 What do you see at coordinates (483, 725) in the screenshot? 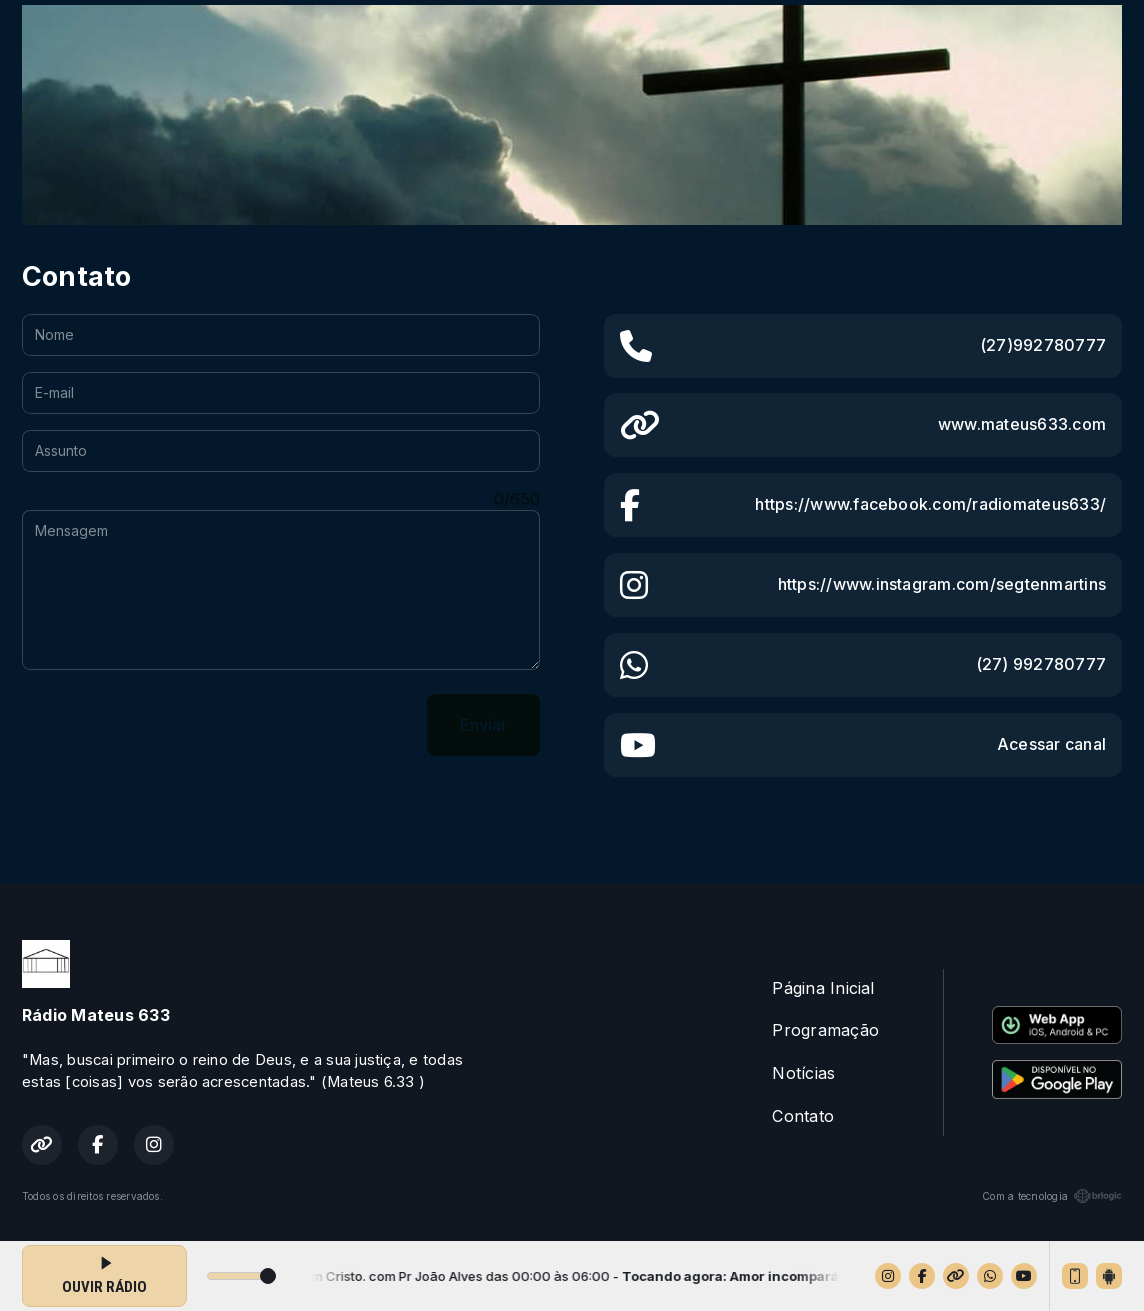
I see `Enviar` at bounding box center [483, 725].